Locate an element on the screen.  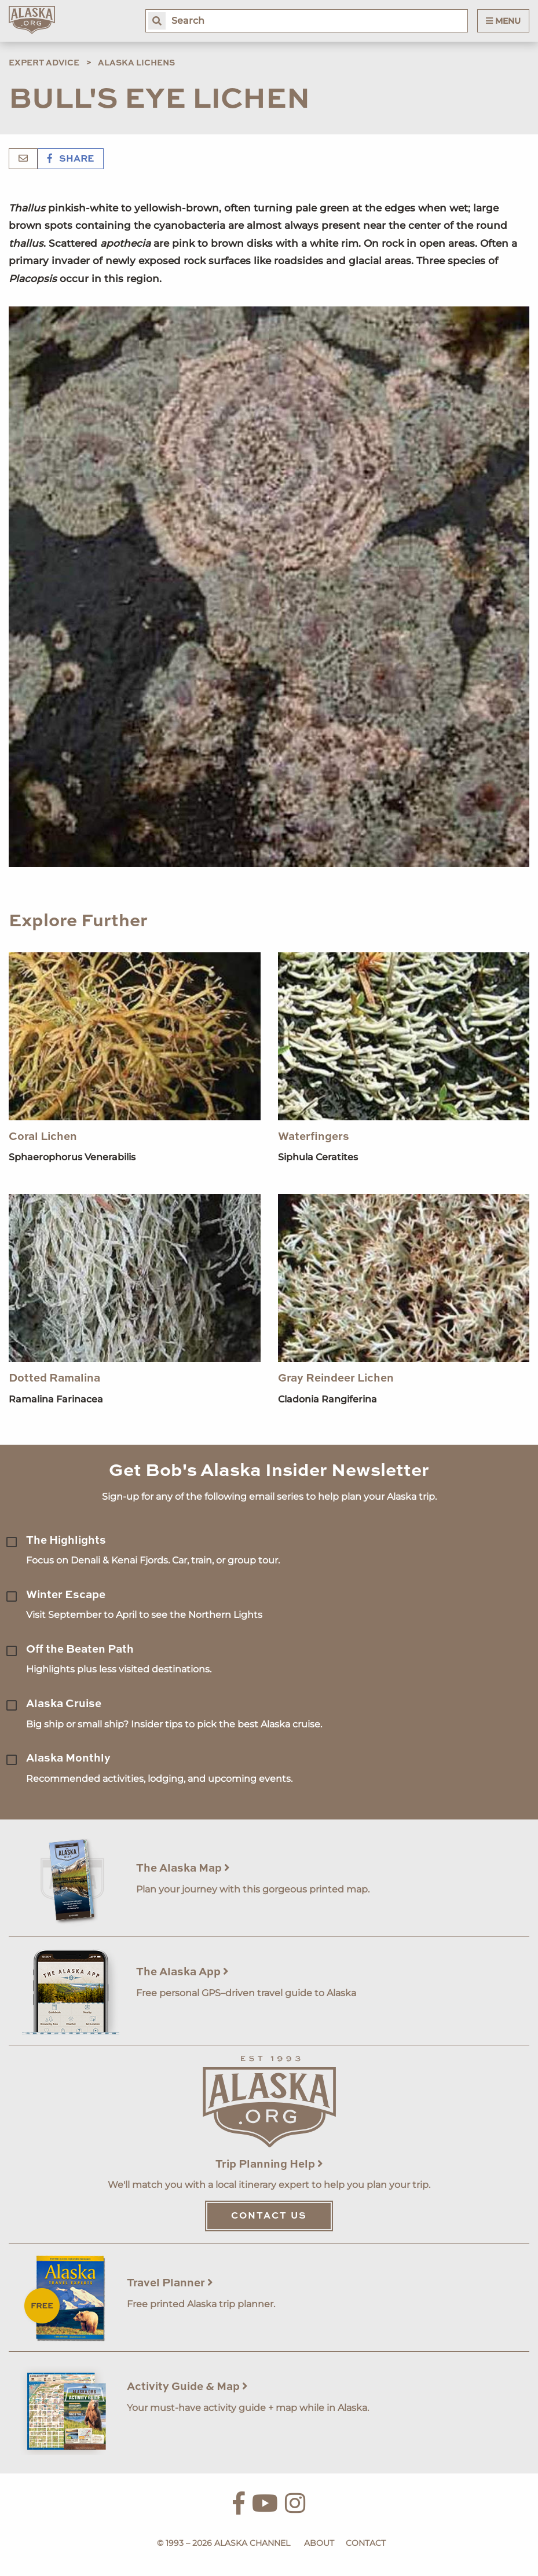
Dotted Ramalina is located at coordinates (54, 1378).